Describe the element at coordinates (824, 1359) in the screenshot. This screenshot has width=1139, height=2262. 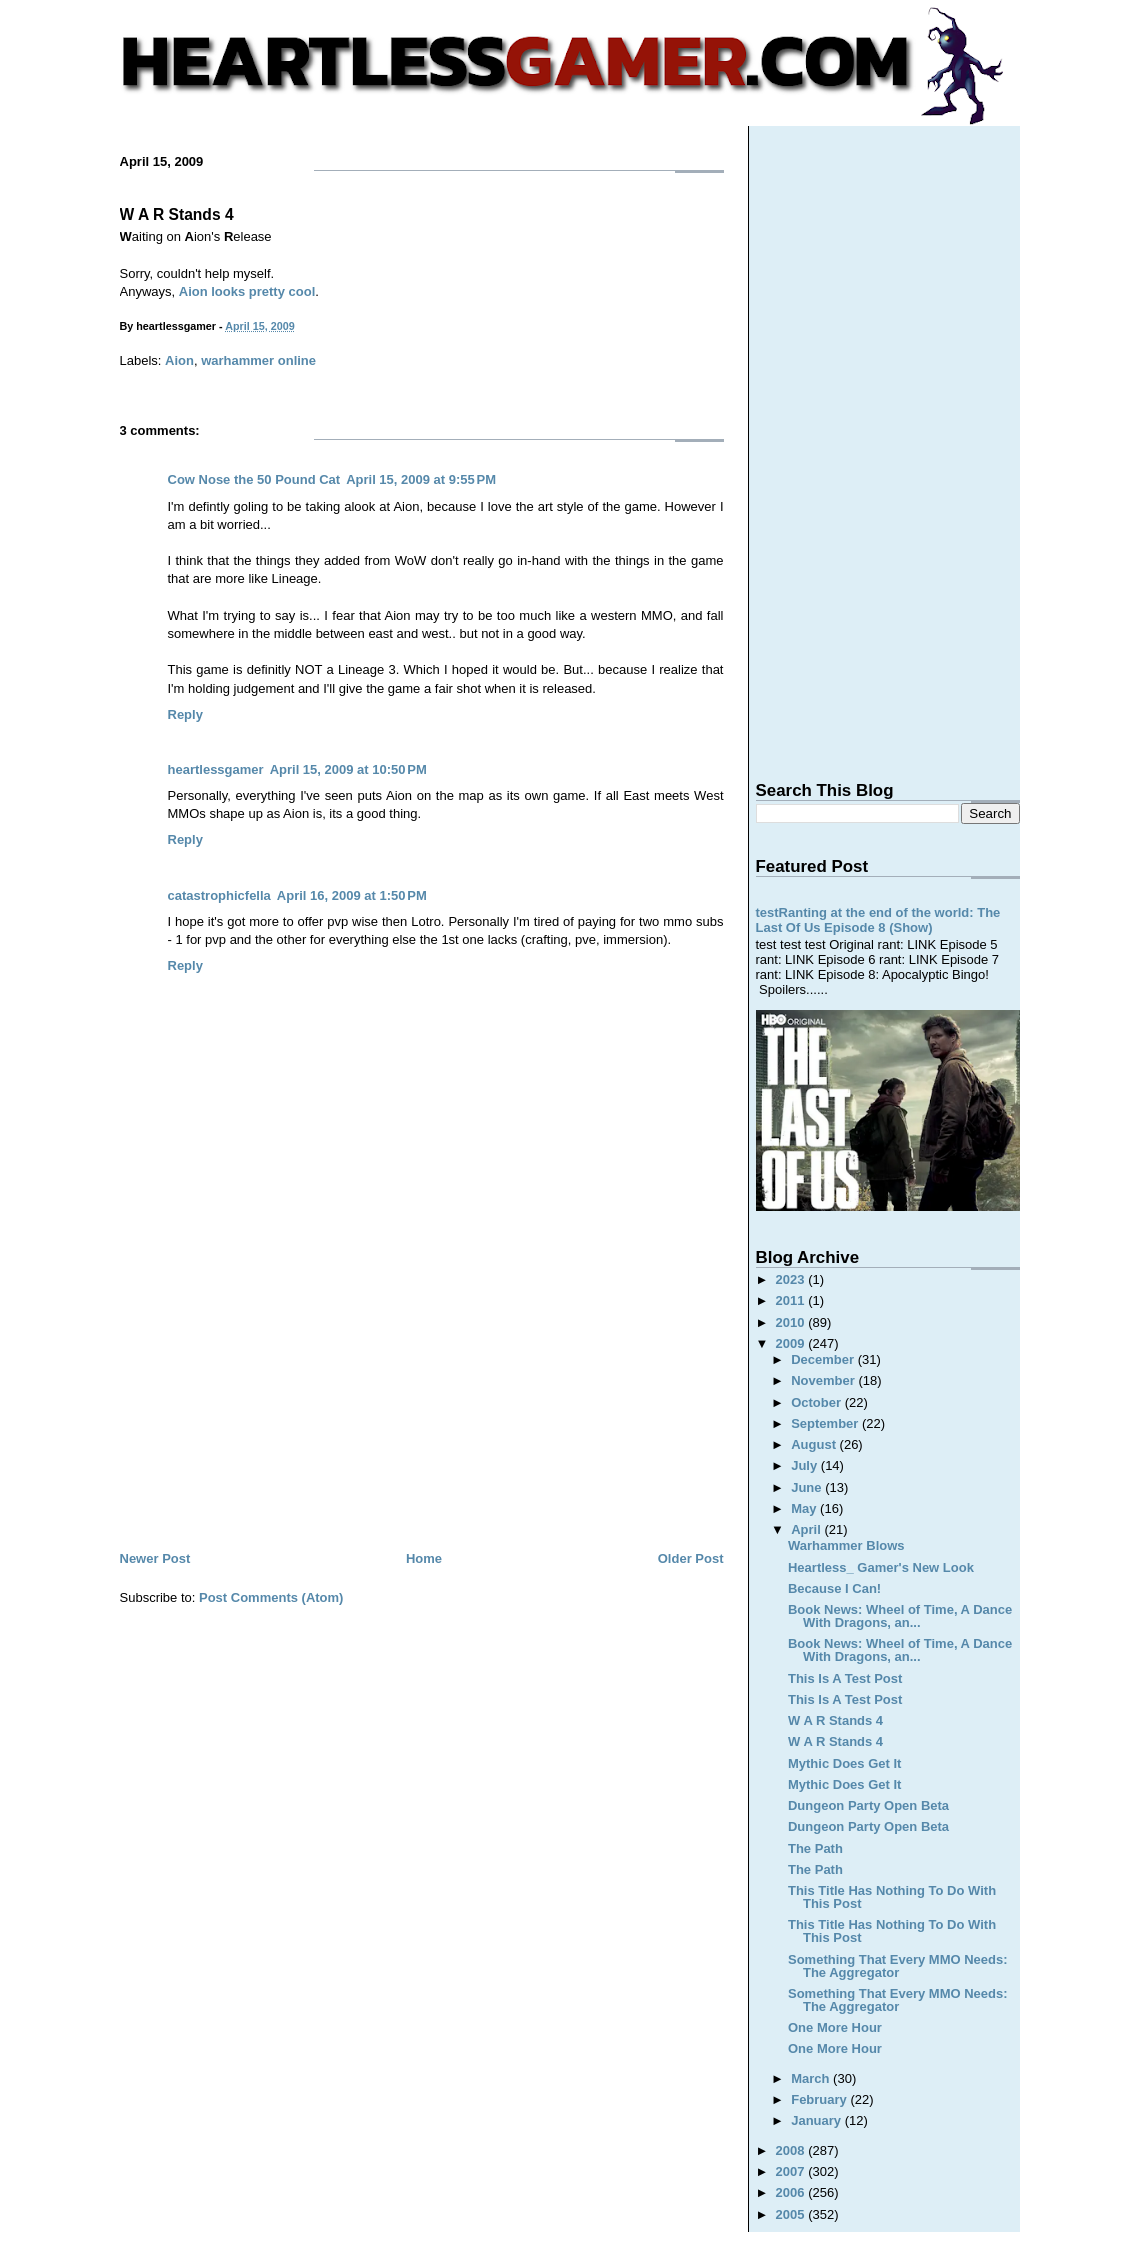
I see `December` at that location.